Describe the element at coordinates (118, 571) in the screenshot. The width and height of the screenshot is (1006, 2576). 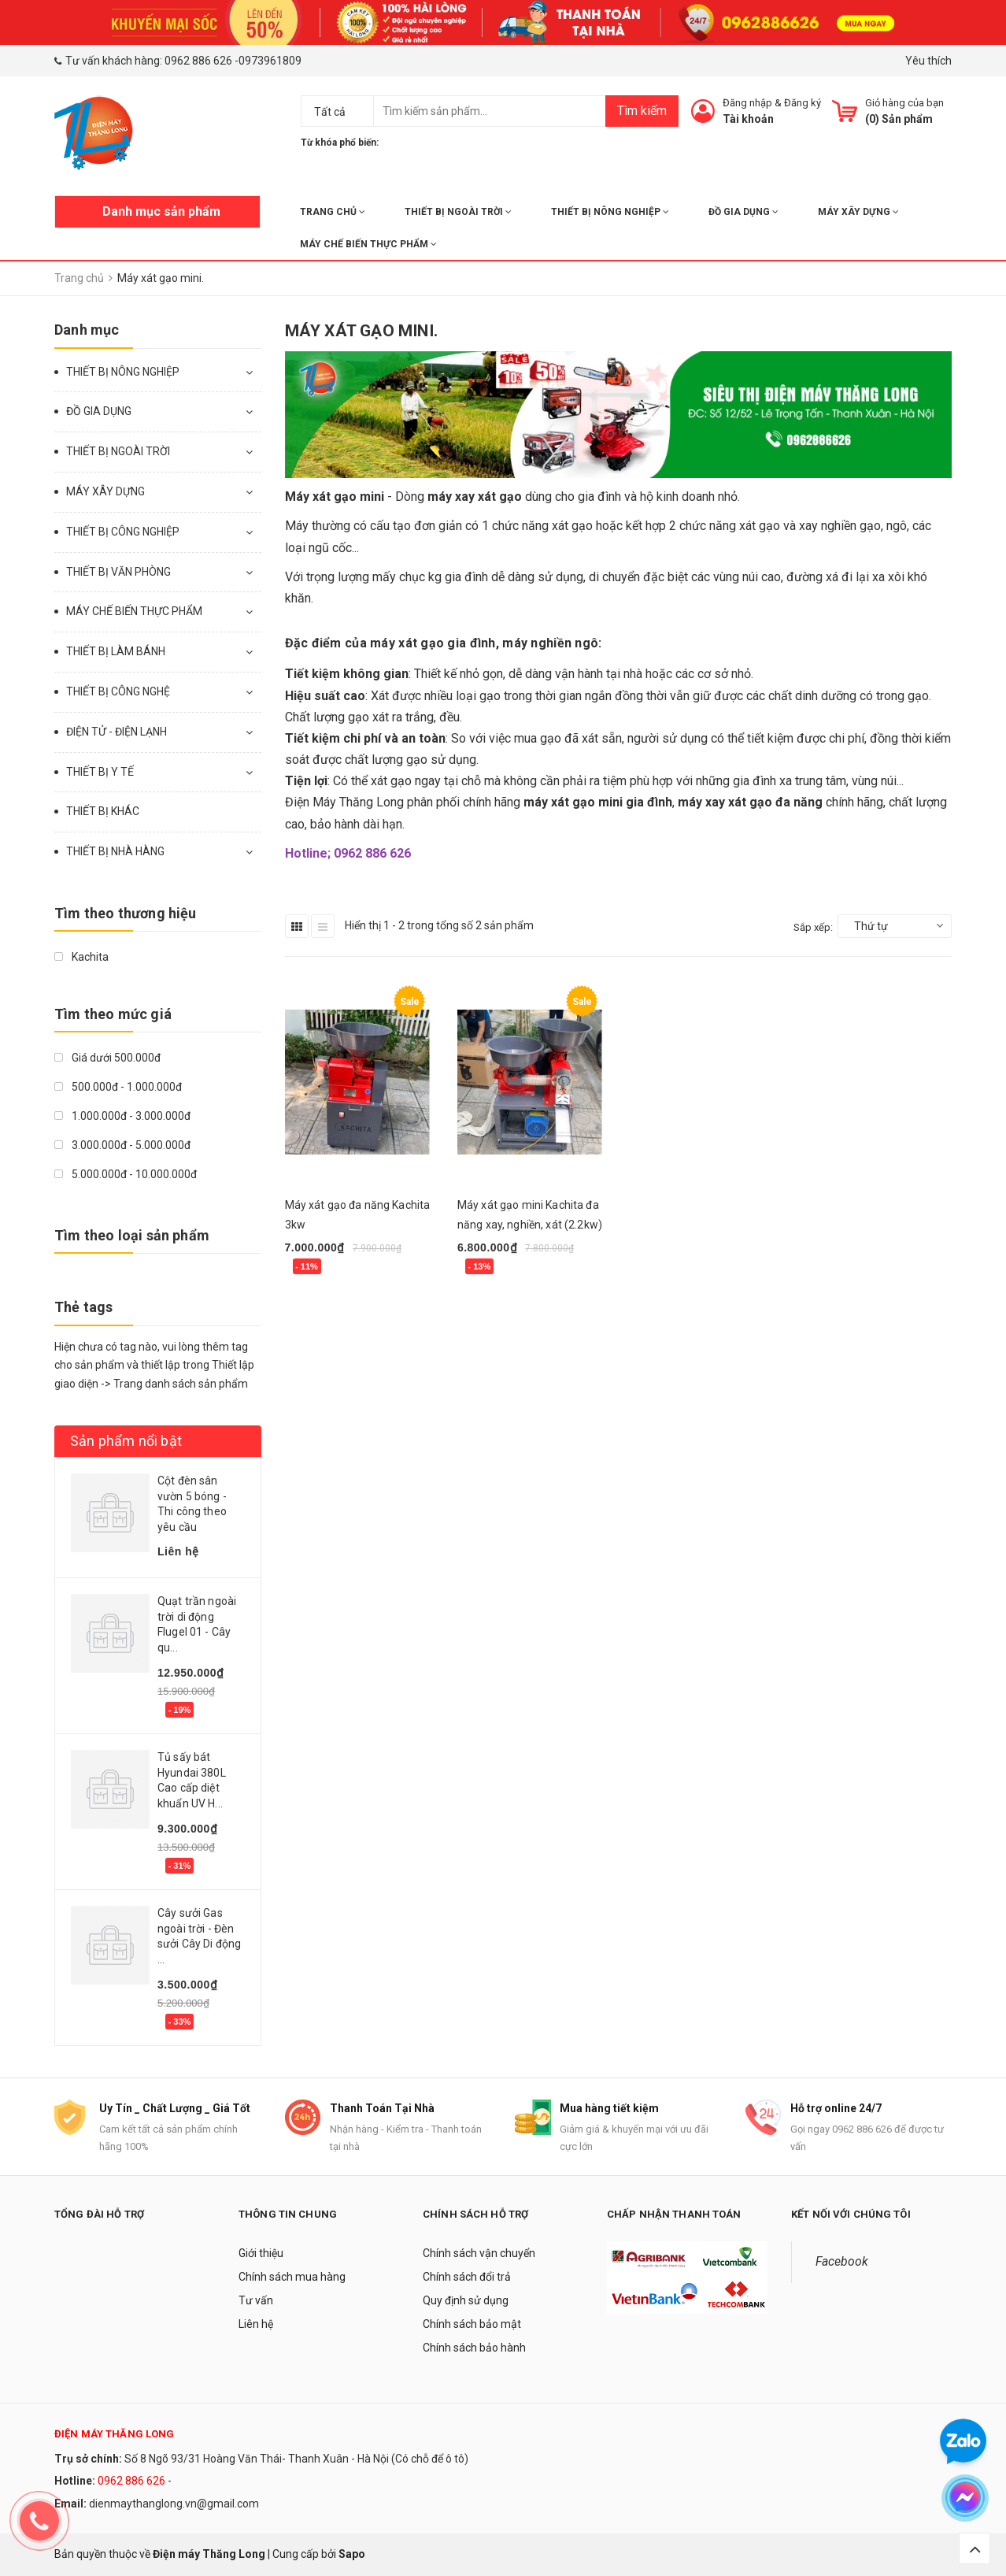
I see `THIẾT BỊ VĂN PHÒNG` at that location.